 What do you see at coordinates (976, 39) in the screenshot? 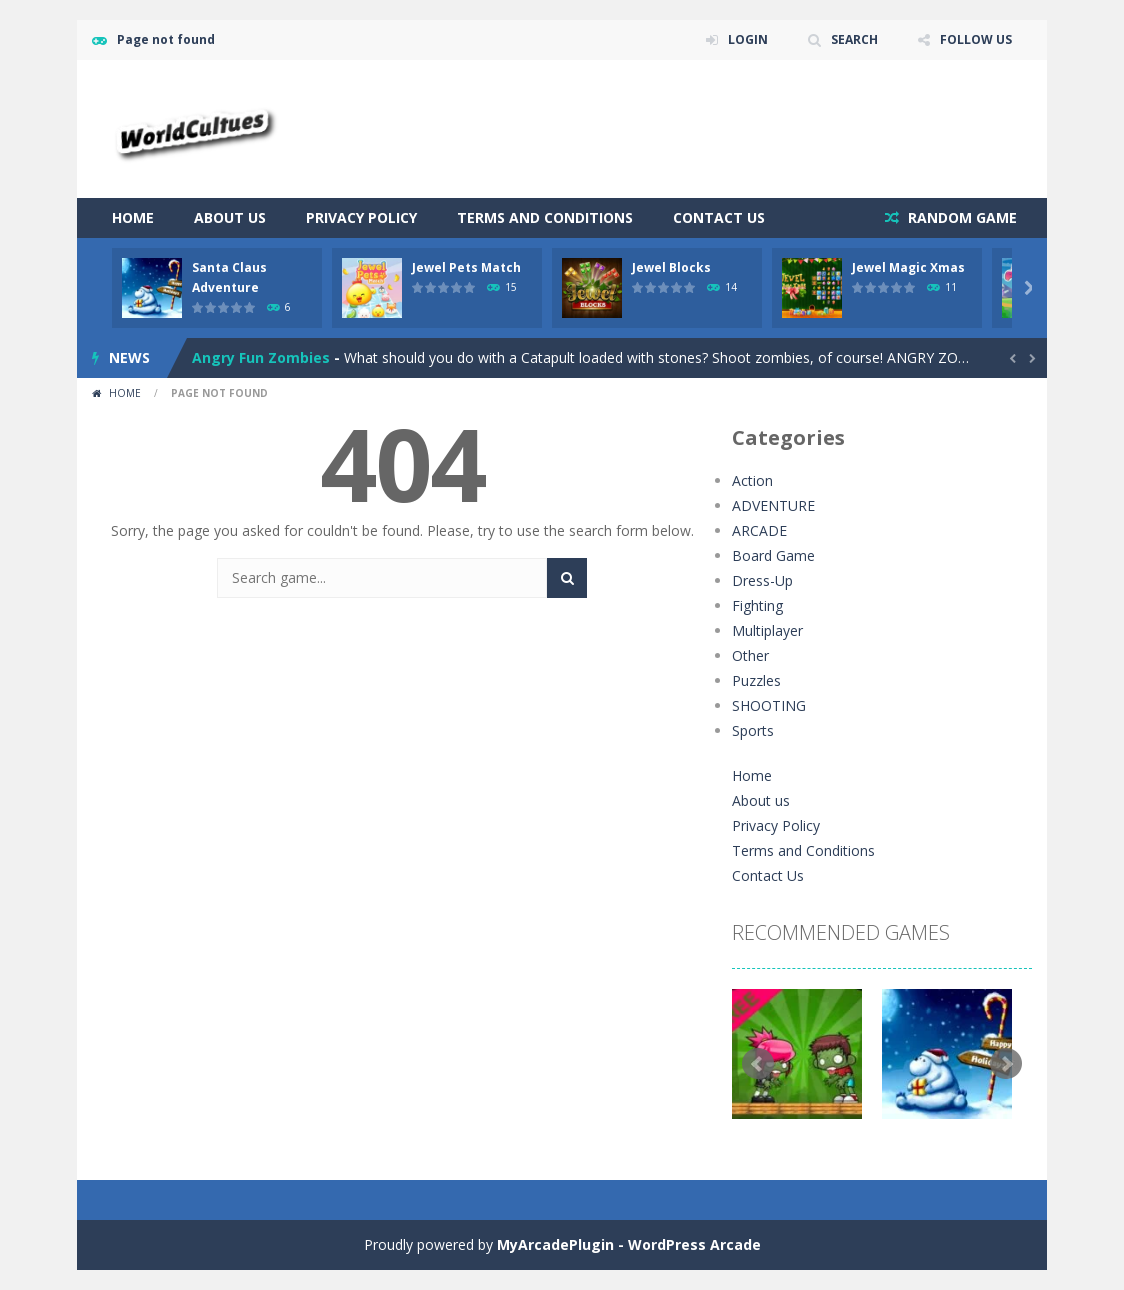
I see `FOLLOW US` at bounding box center [976, 39].